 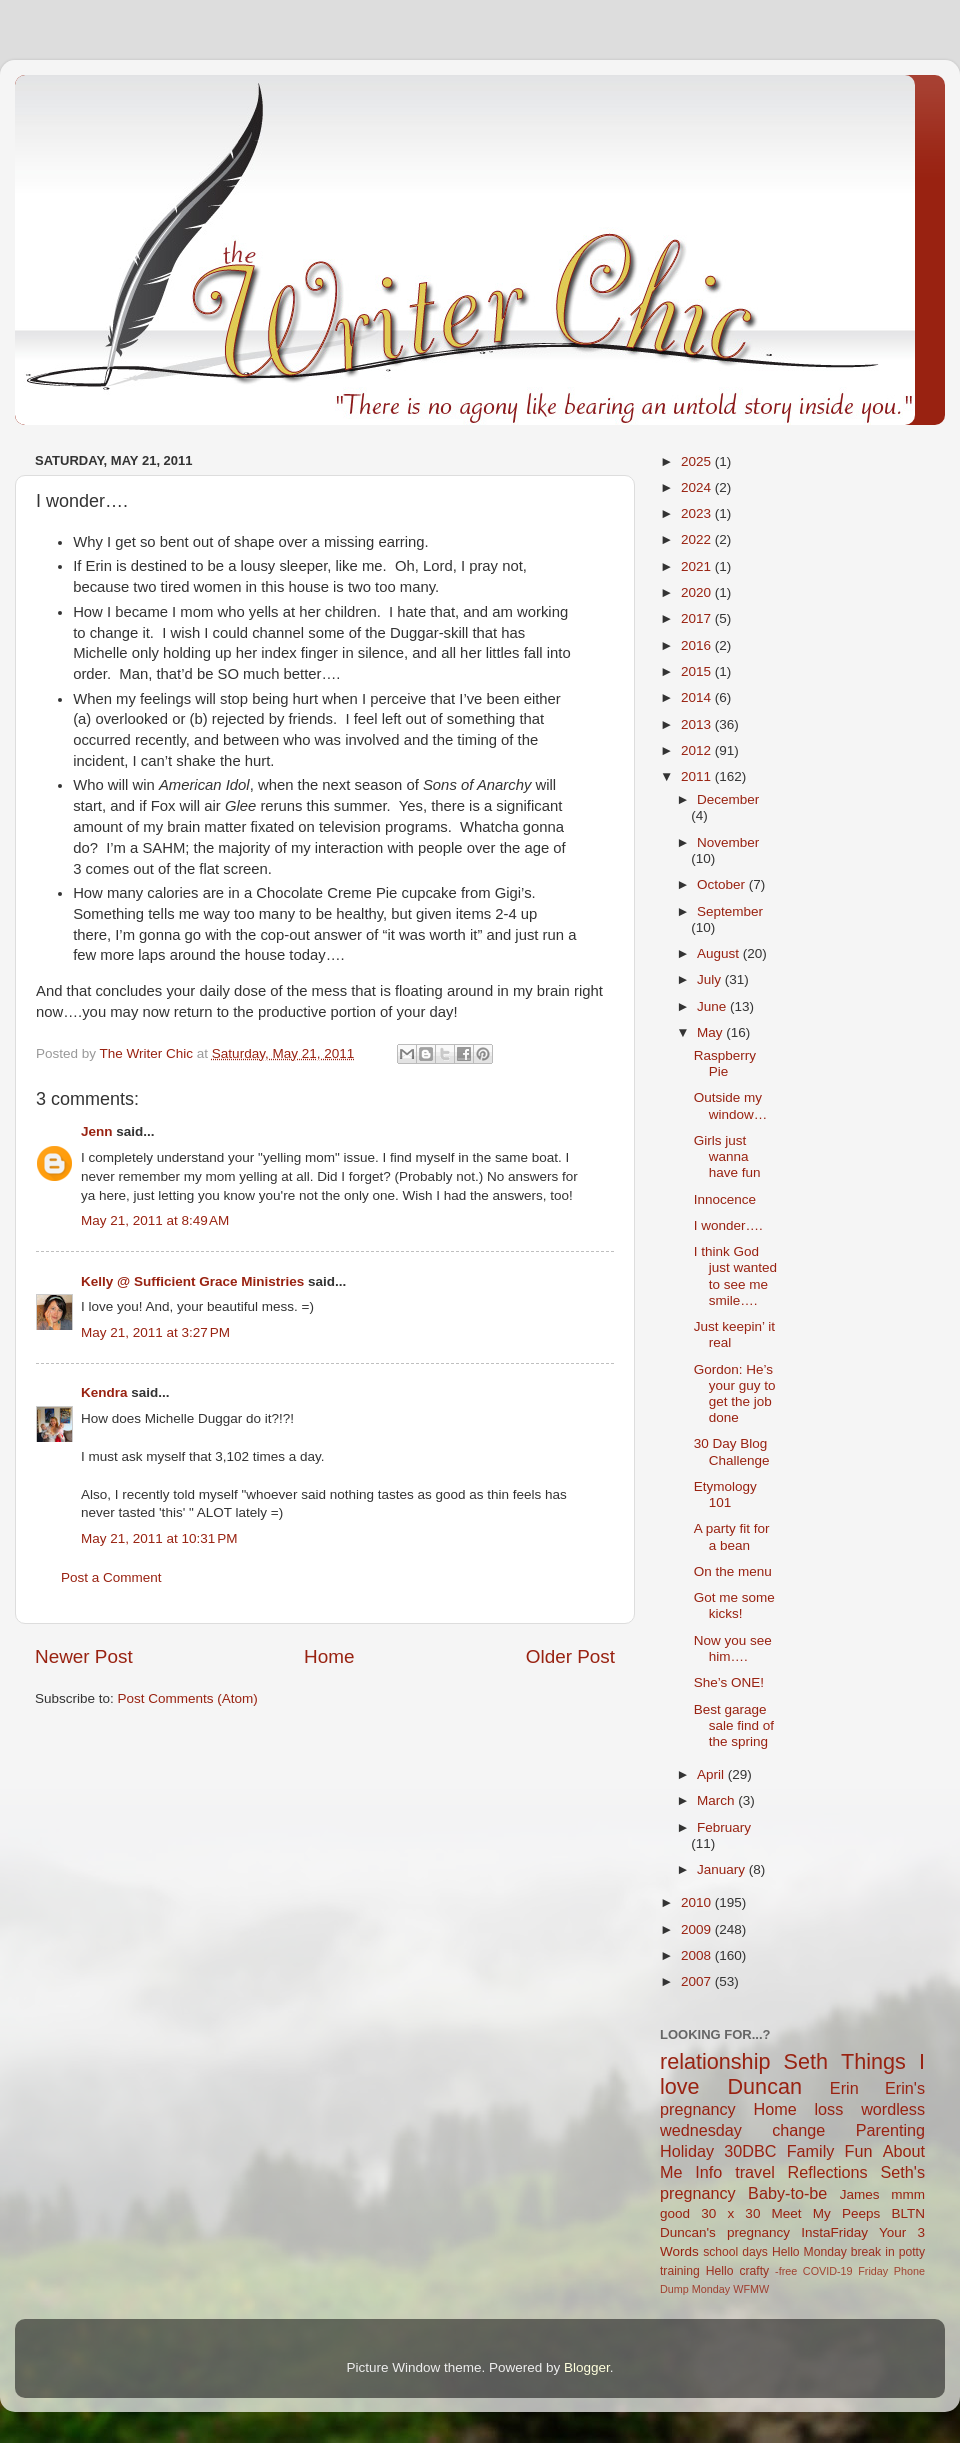 What do you see at coordinates (698, 750) in the screenshot?
I see `2012` at bounding box center [698, 750].